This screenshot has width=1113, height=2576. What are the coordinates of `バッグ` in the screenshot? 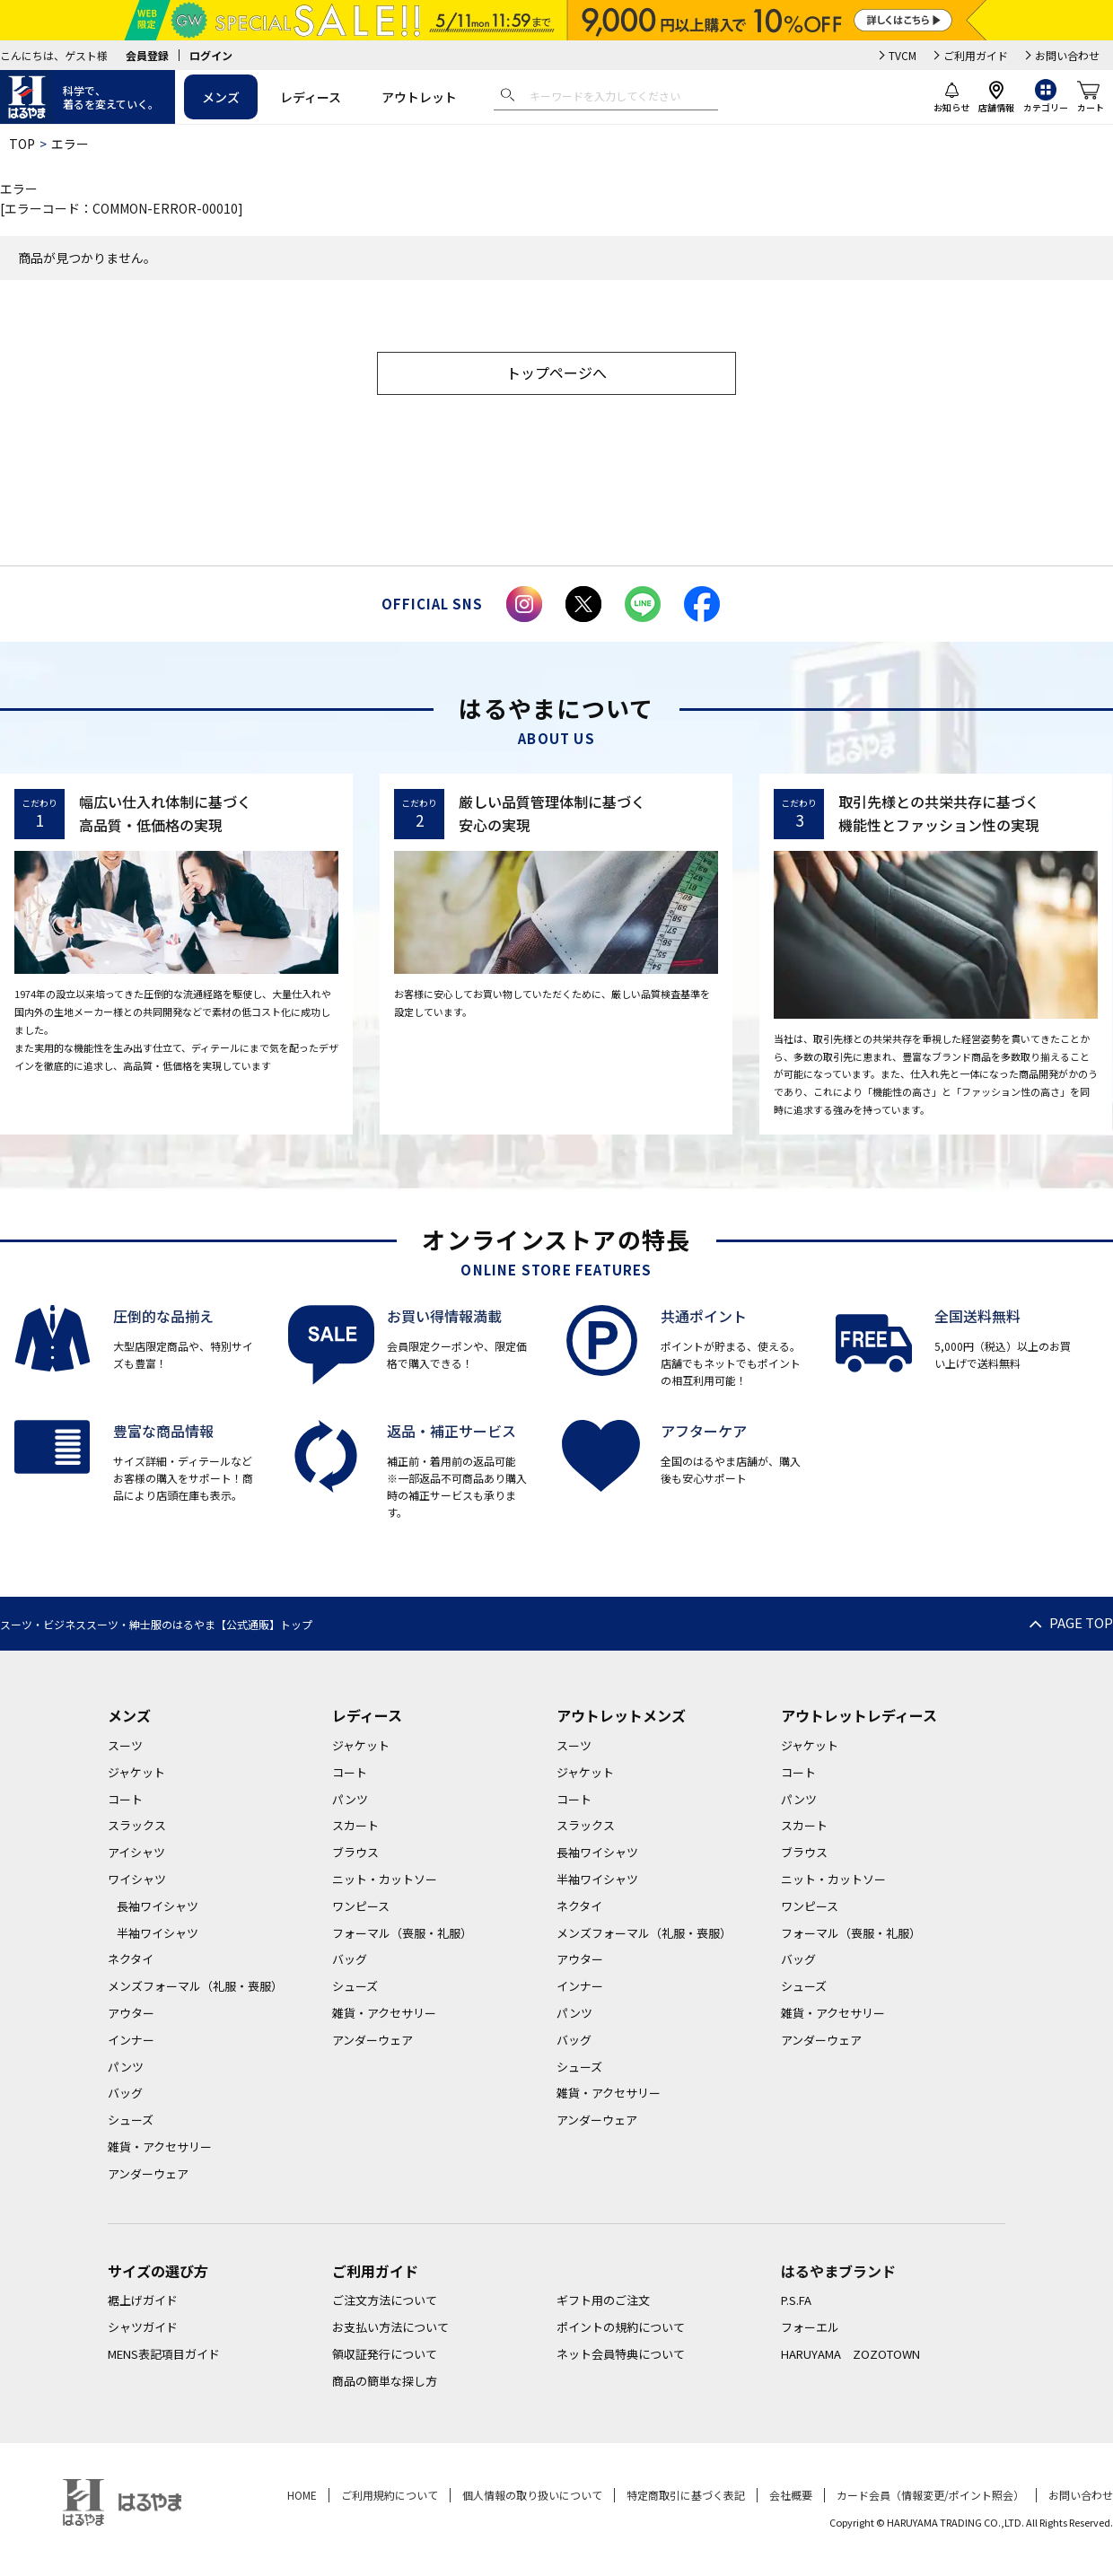 It's located at (125, 2092).